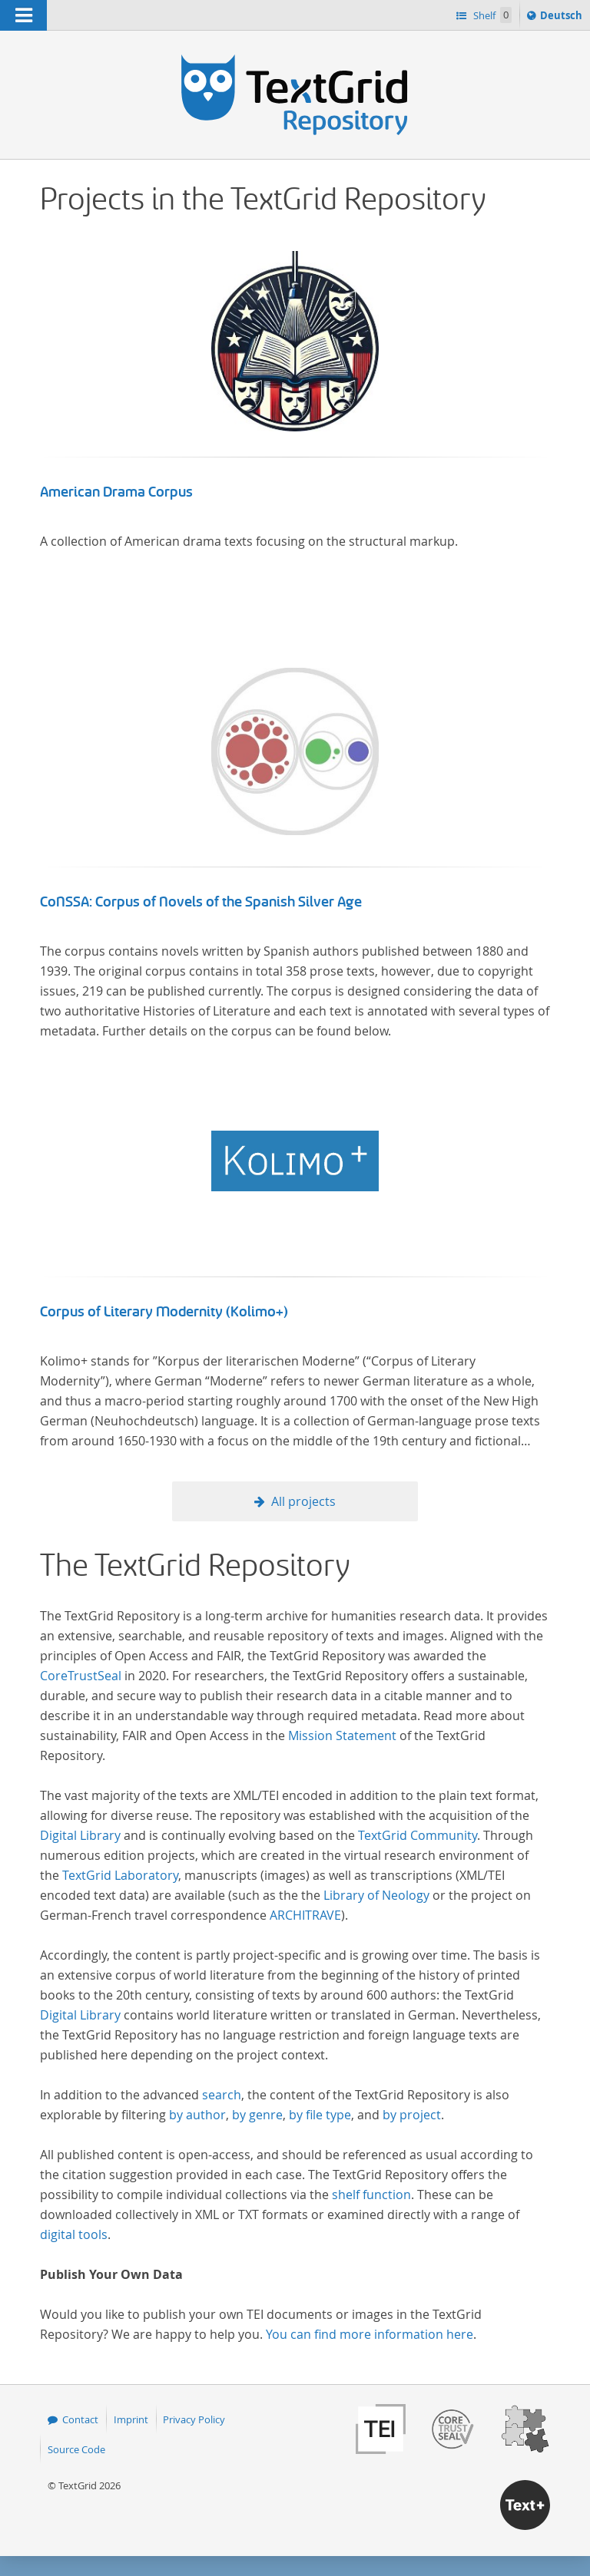 This screenshot has width=590, height=2576. I want to click on Privacy Policy, so click(194, 2419).